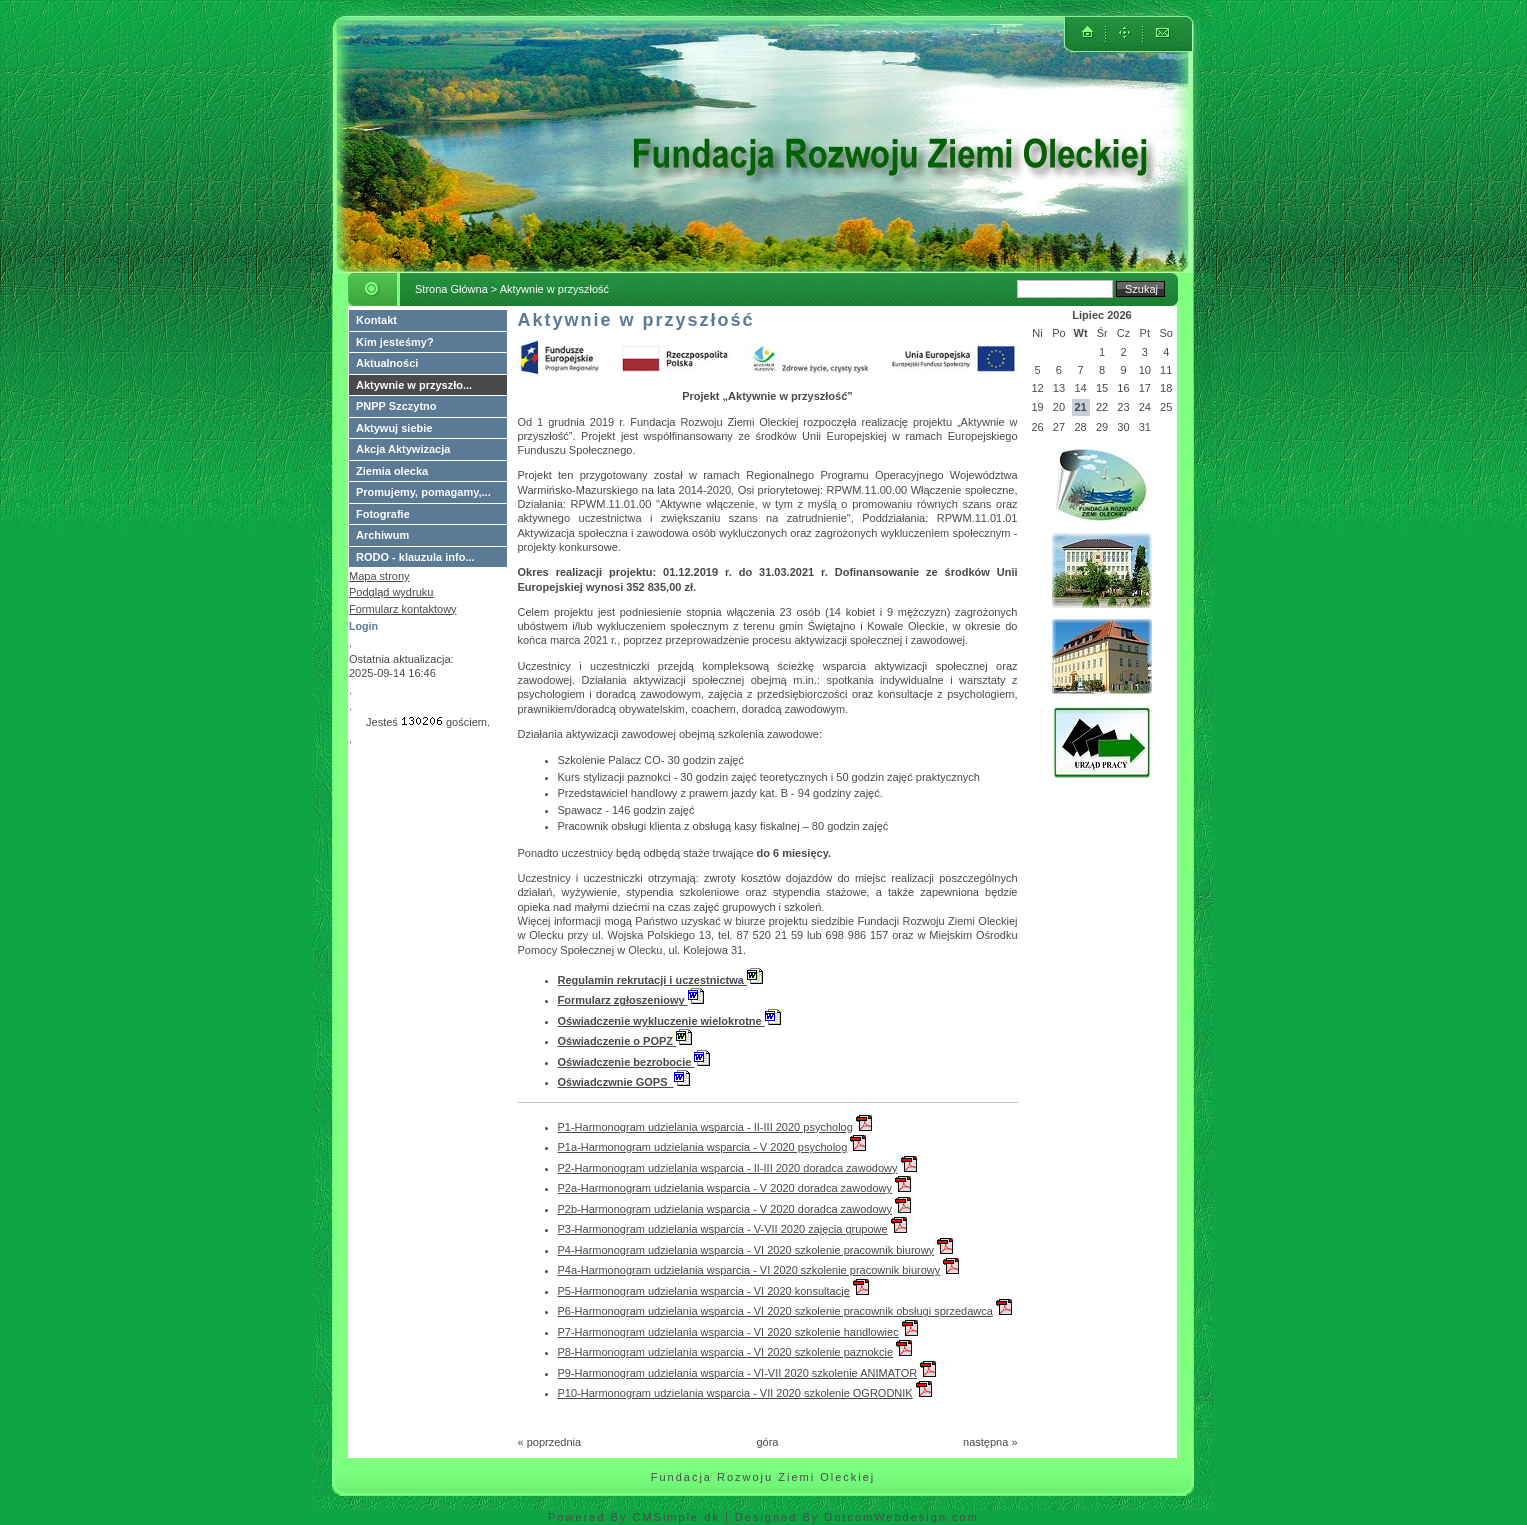 This screenshot has width=1527, height=1525. What do you see at coordinates (725, 1188) in the screenshot?
I see `P2a-Harmonogram udzielania wsparcia - V 2020 doradca zawodowy` at bounding box center [725, 1188].